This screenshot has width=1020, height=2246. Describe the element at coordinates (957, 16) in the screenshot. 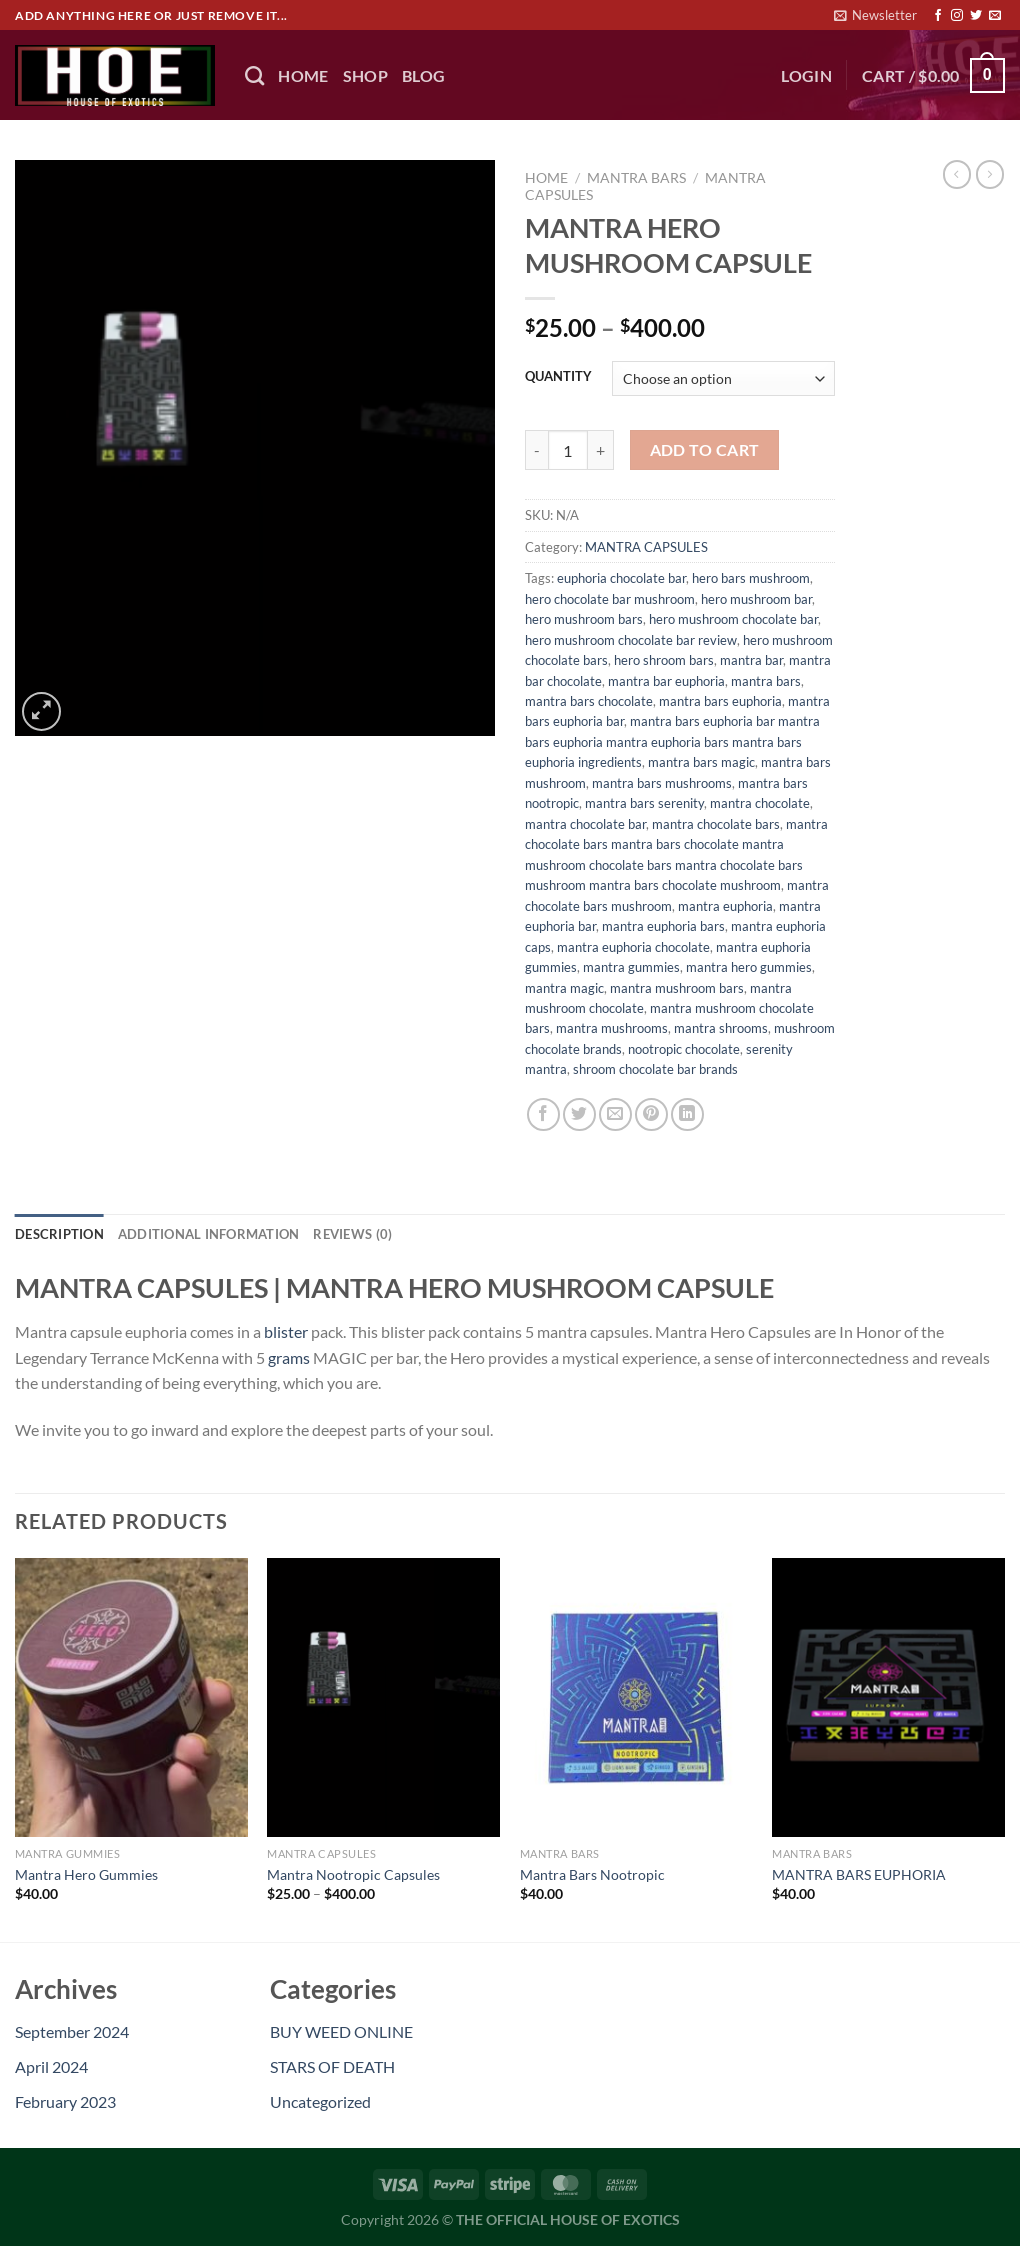

I see `[Follow on Instagram]` at that location.